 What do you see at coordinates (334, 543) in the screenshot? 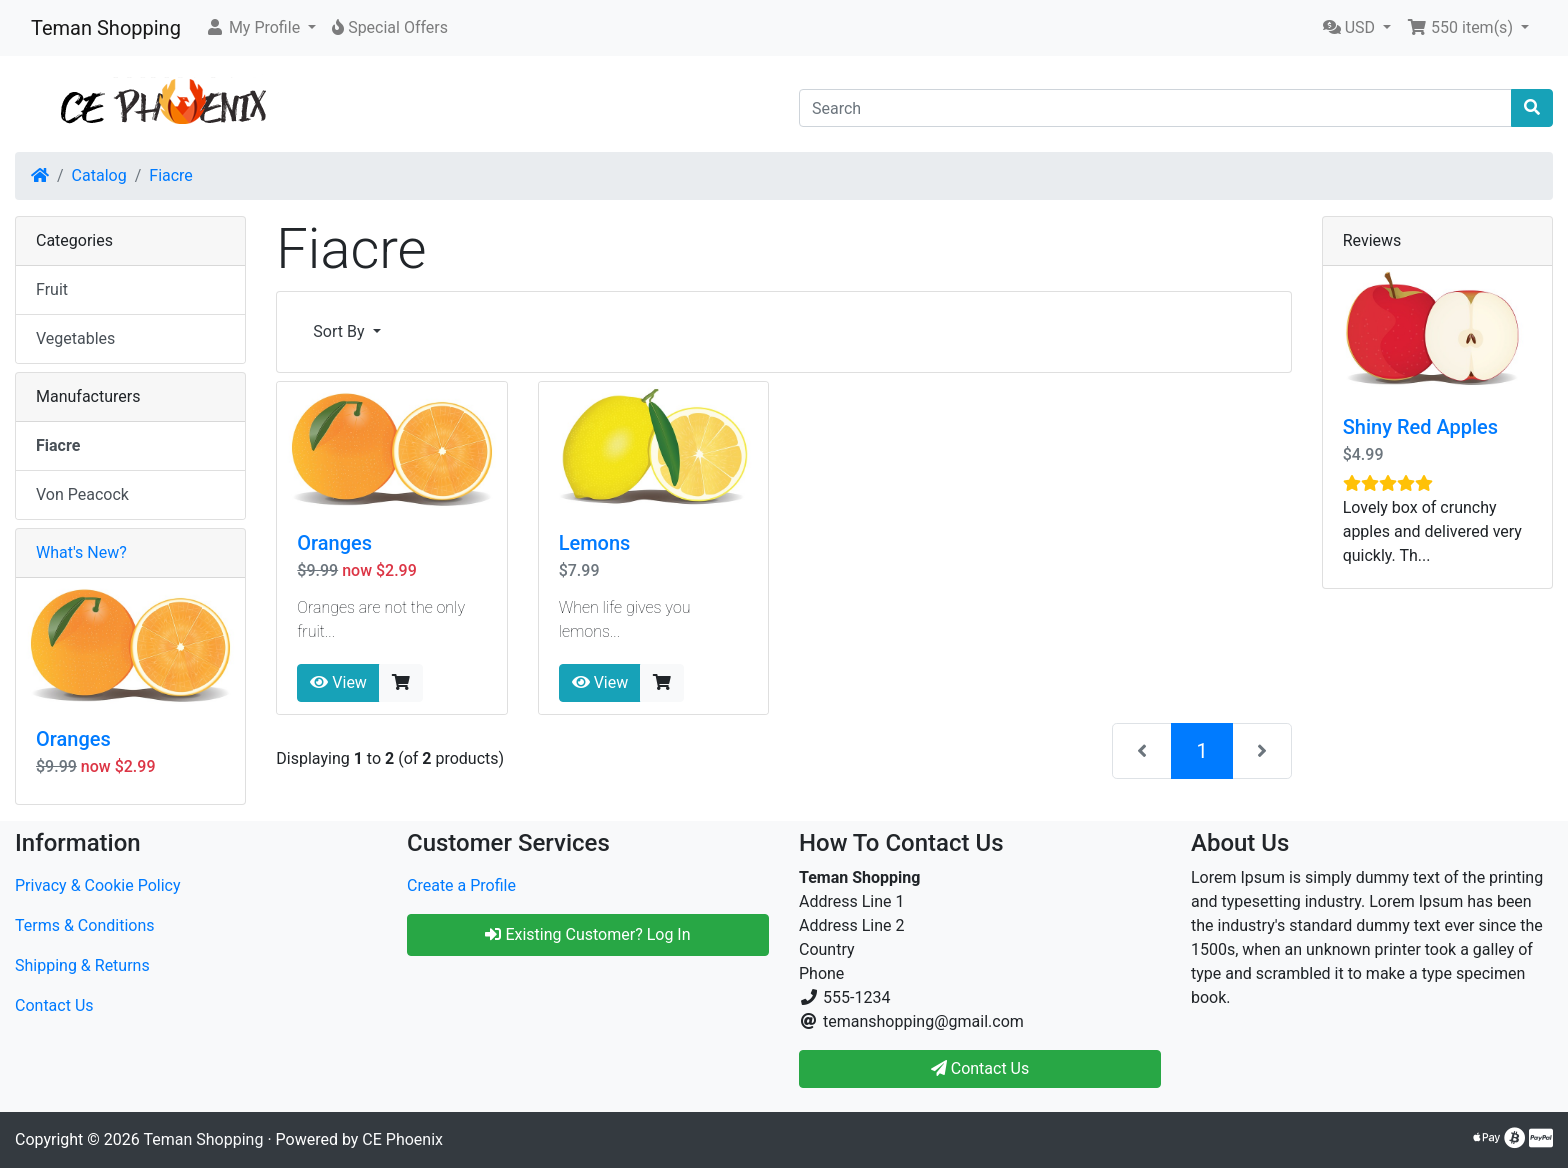
I see `Oranges` at bounding box center [334, 543].